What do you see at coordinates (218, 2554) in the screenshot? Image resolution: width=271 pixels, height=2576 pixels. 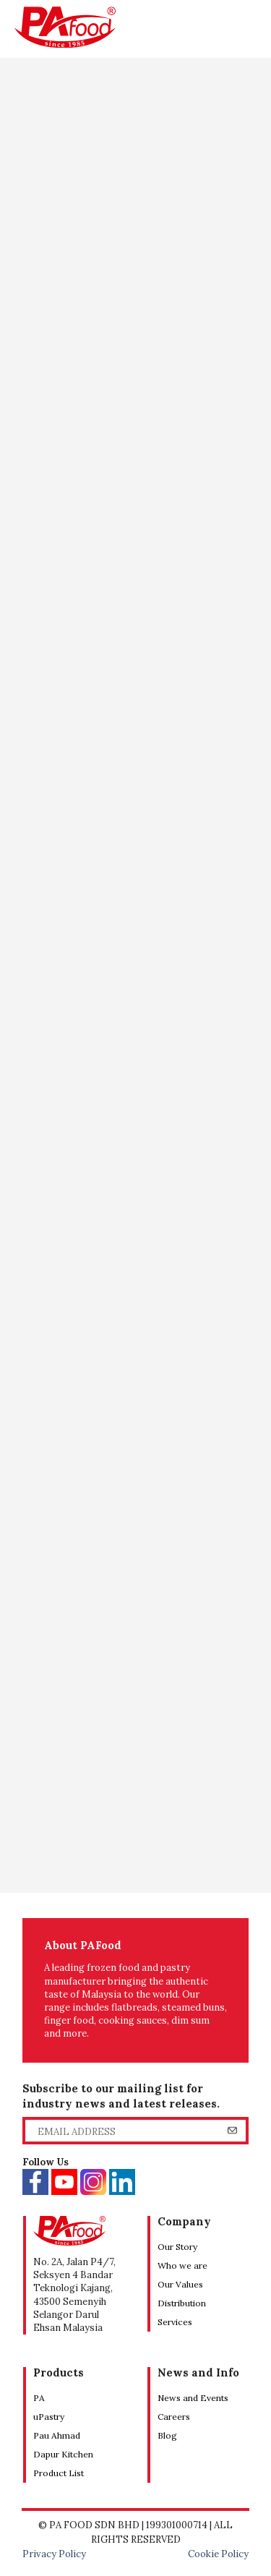 I see `Cookie Policy` at bounding box center [218, 2554].